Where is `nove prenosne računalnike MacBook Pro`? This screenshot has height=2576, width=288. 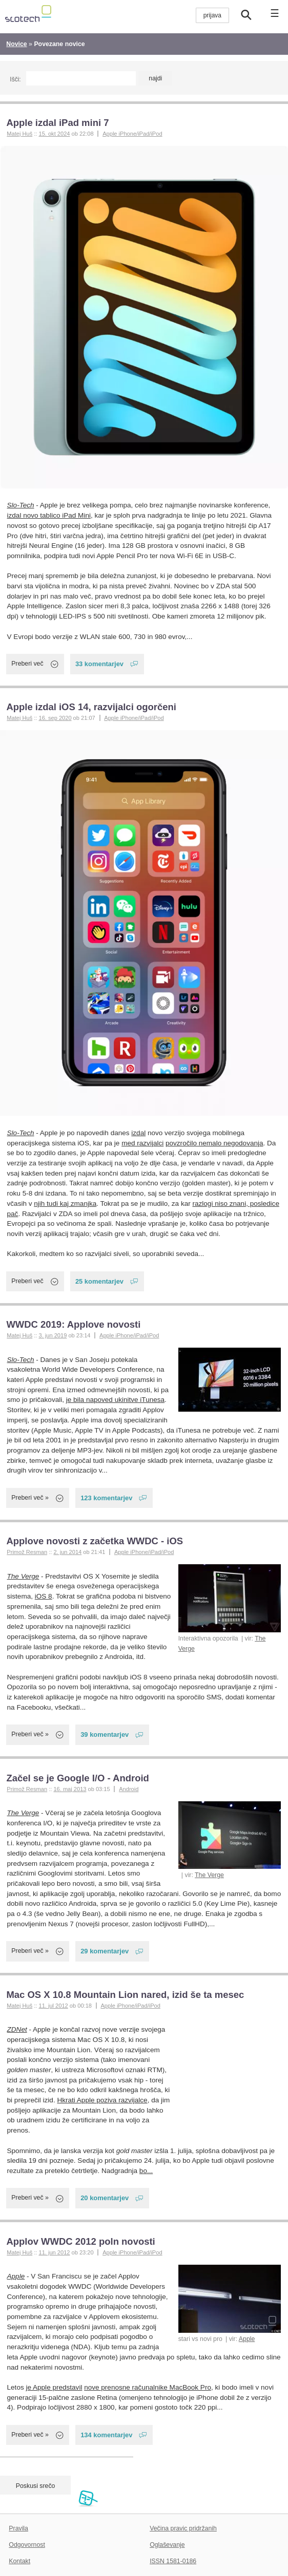 nove prenosne računalnike MacBook Pro is located at coordinates (147, 2387).